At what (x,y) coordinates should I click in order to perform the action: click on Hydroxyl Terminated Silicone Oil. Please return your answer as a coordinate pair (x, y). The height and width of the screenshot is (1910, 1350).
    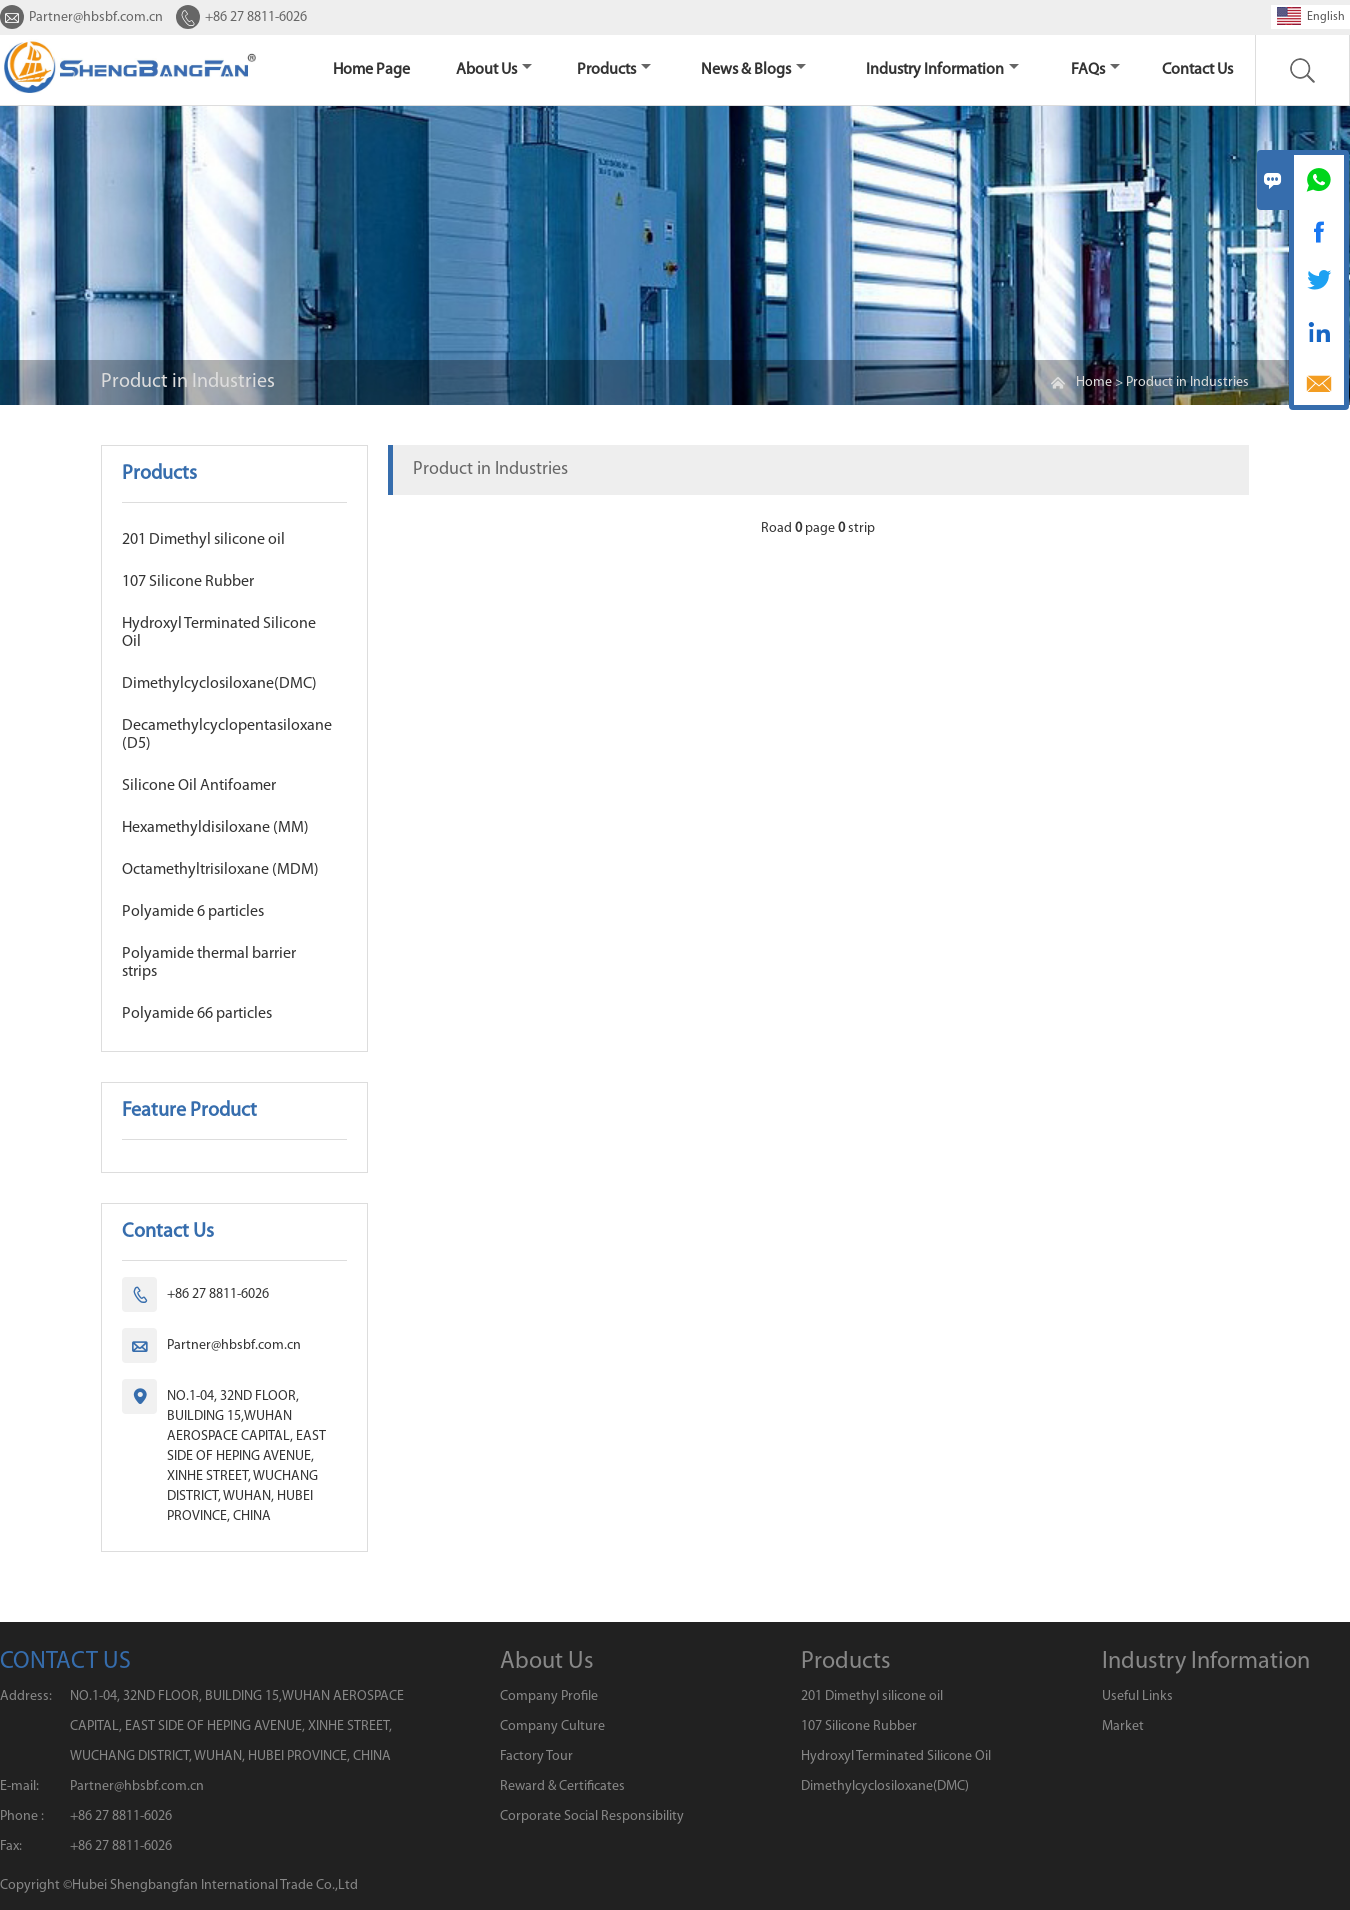
    Looking at the image, I should click on (219, 633).